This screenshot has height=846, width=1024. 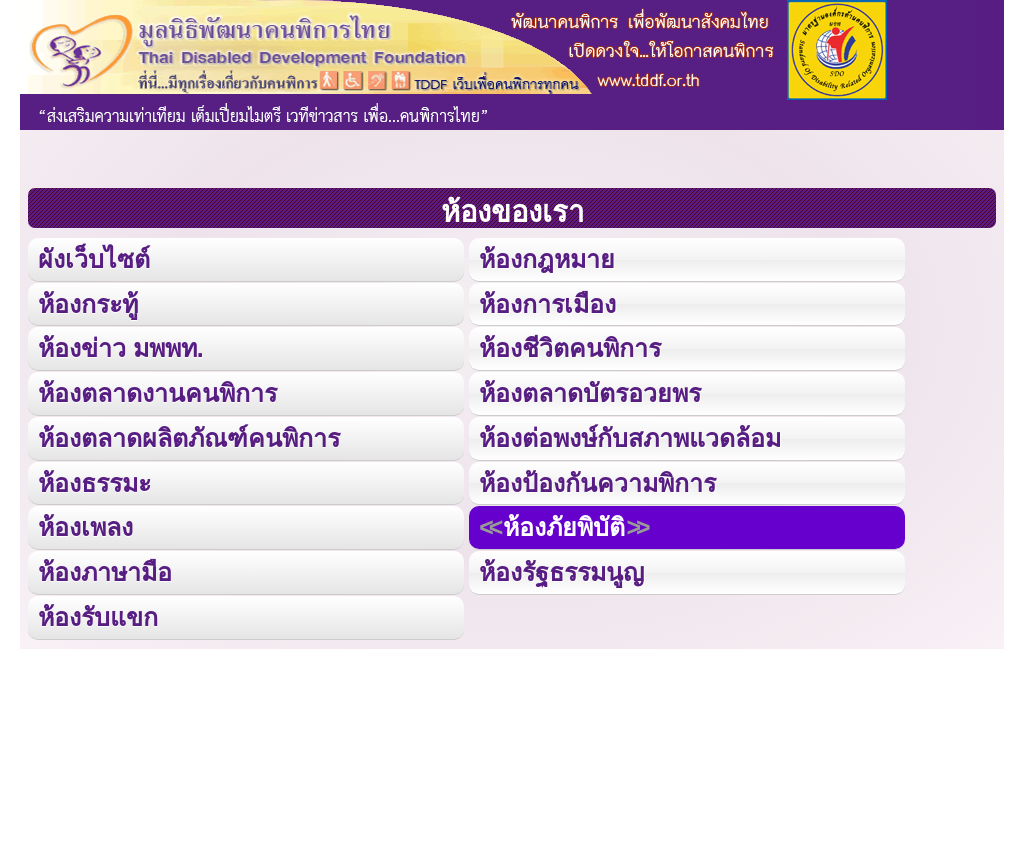 What do you see at coordinates (561, 567) in the screenshot?
I see `ห้องรัฐธรรมนูญ` at bounding box center [561, 567].